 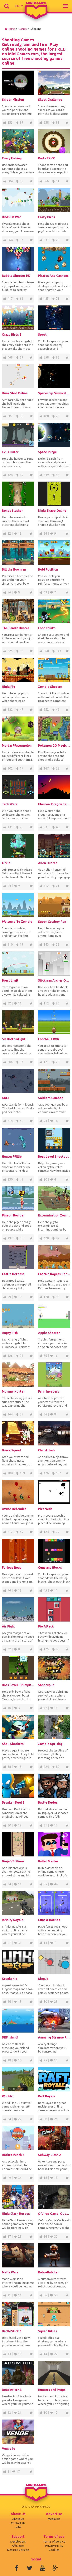 I want to click on 27, so click(x=9, y=2236).